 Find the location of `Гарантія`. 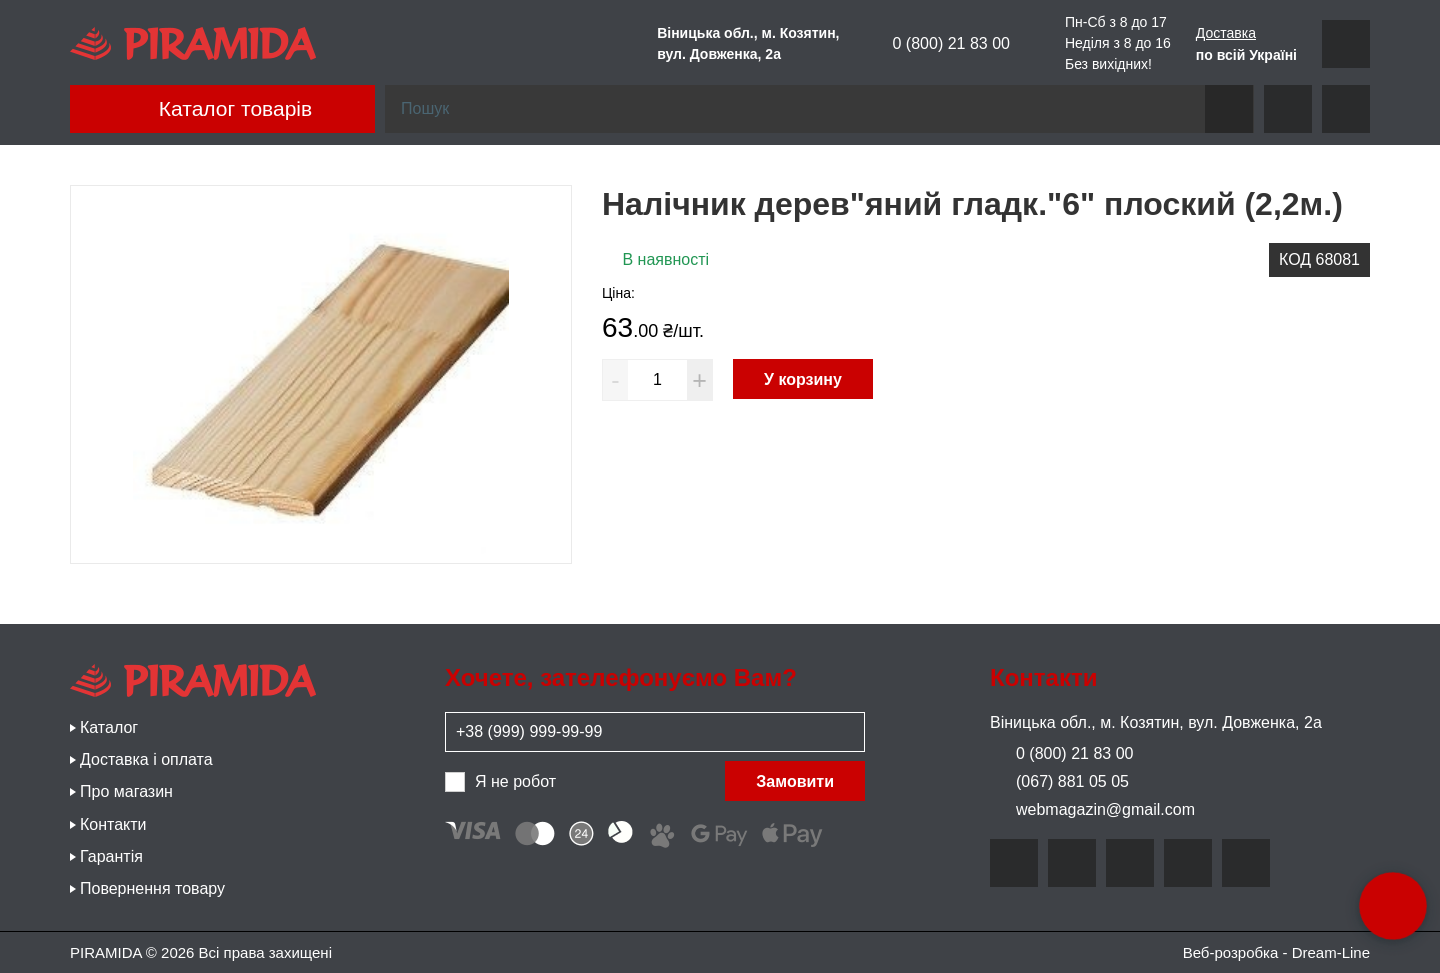

Гарантія is located at coordinates (111, 856).